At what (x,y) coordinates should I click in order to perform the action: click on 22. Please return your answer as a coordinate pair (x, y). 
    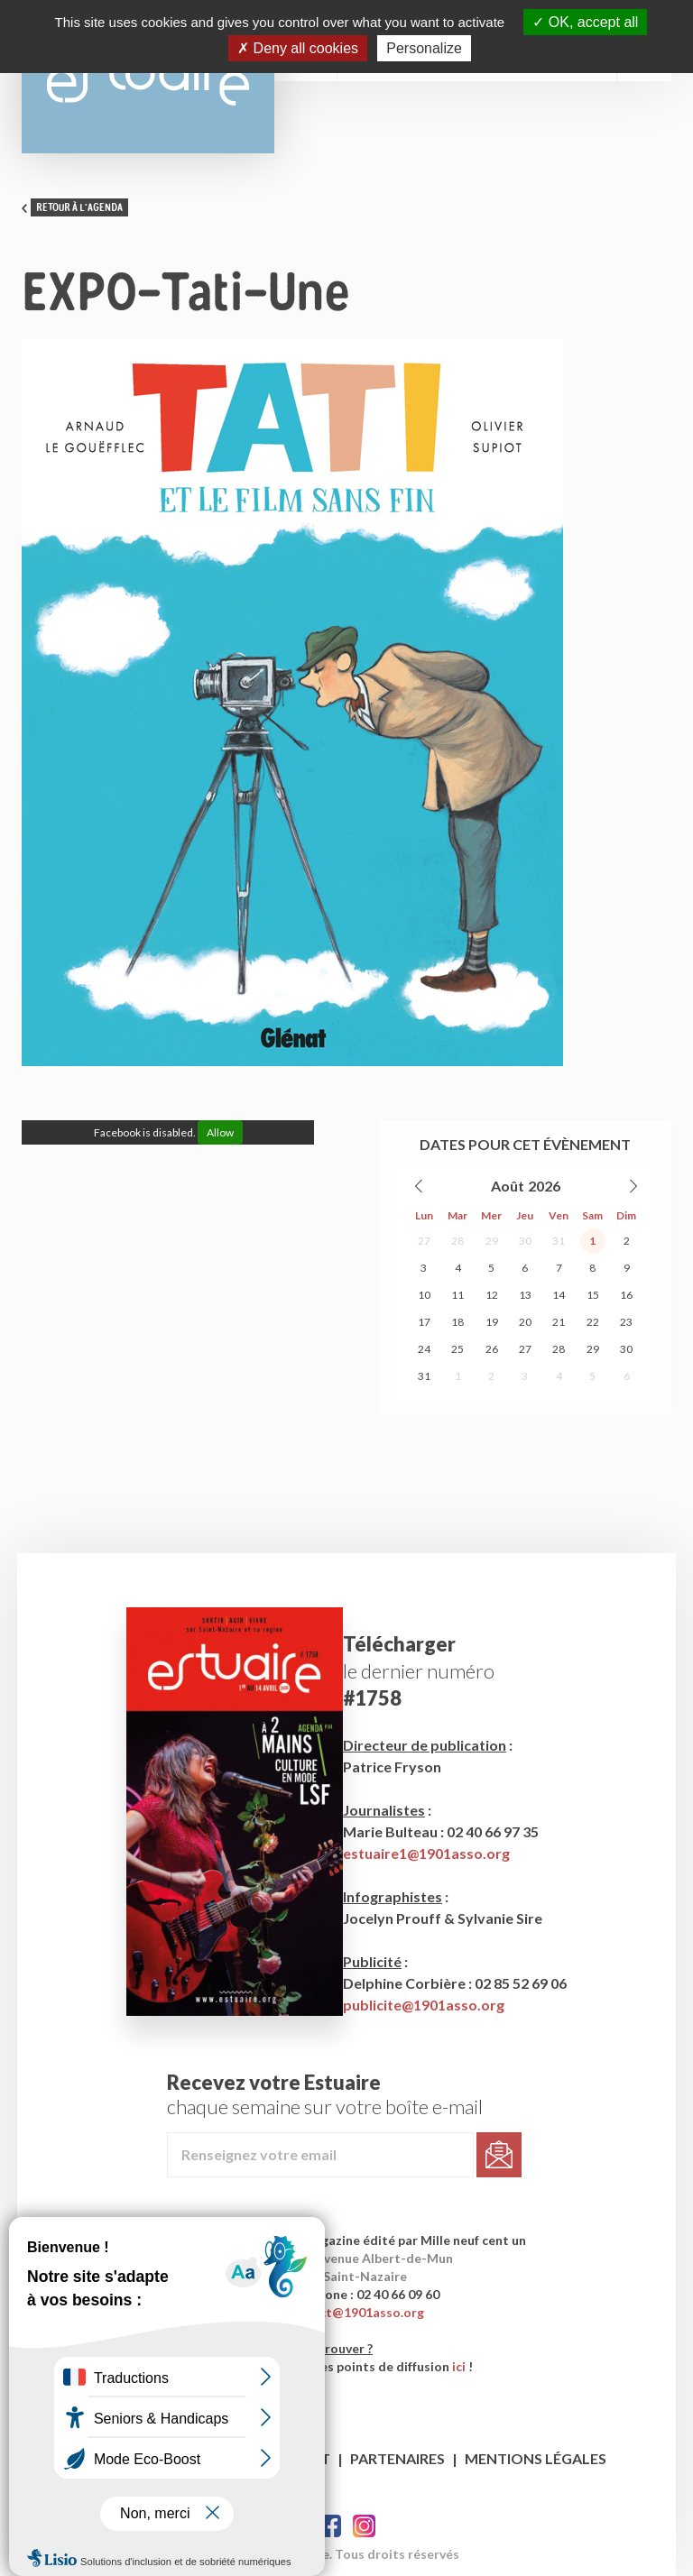
    Looking at the image, I should click on (593, 1322).